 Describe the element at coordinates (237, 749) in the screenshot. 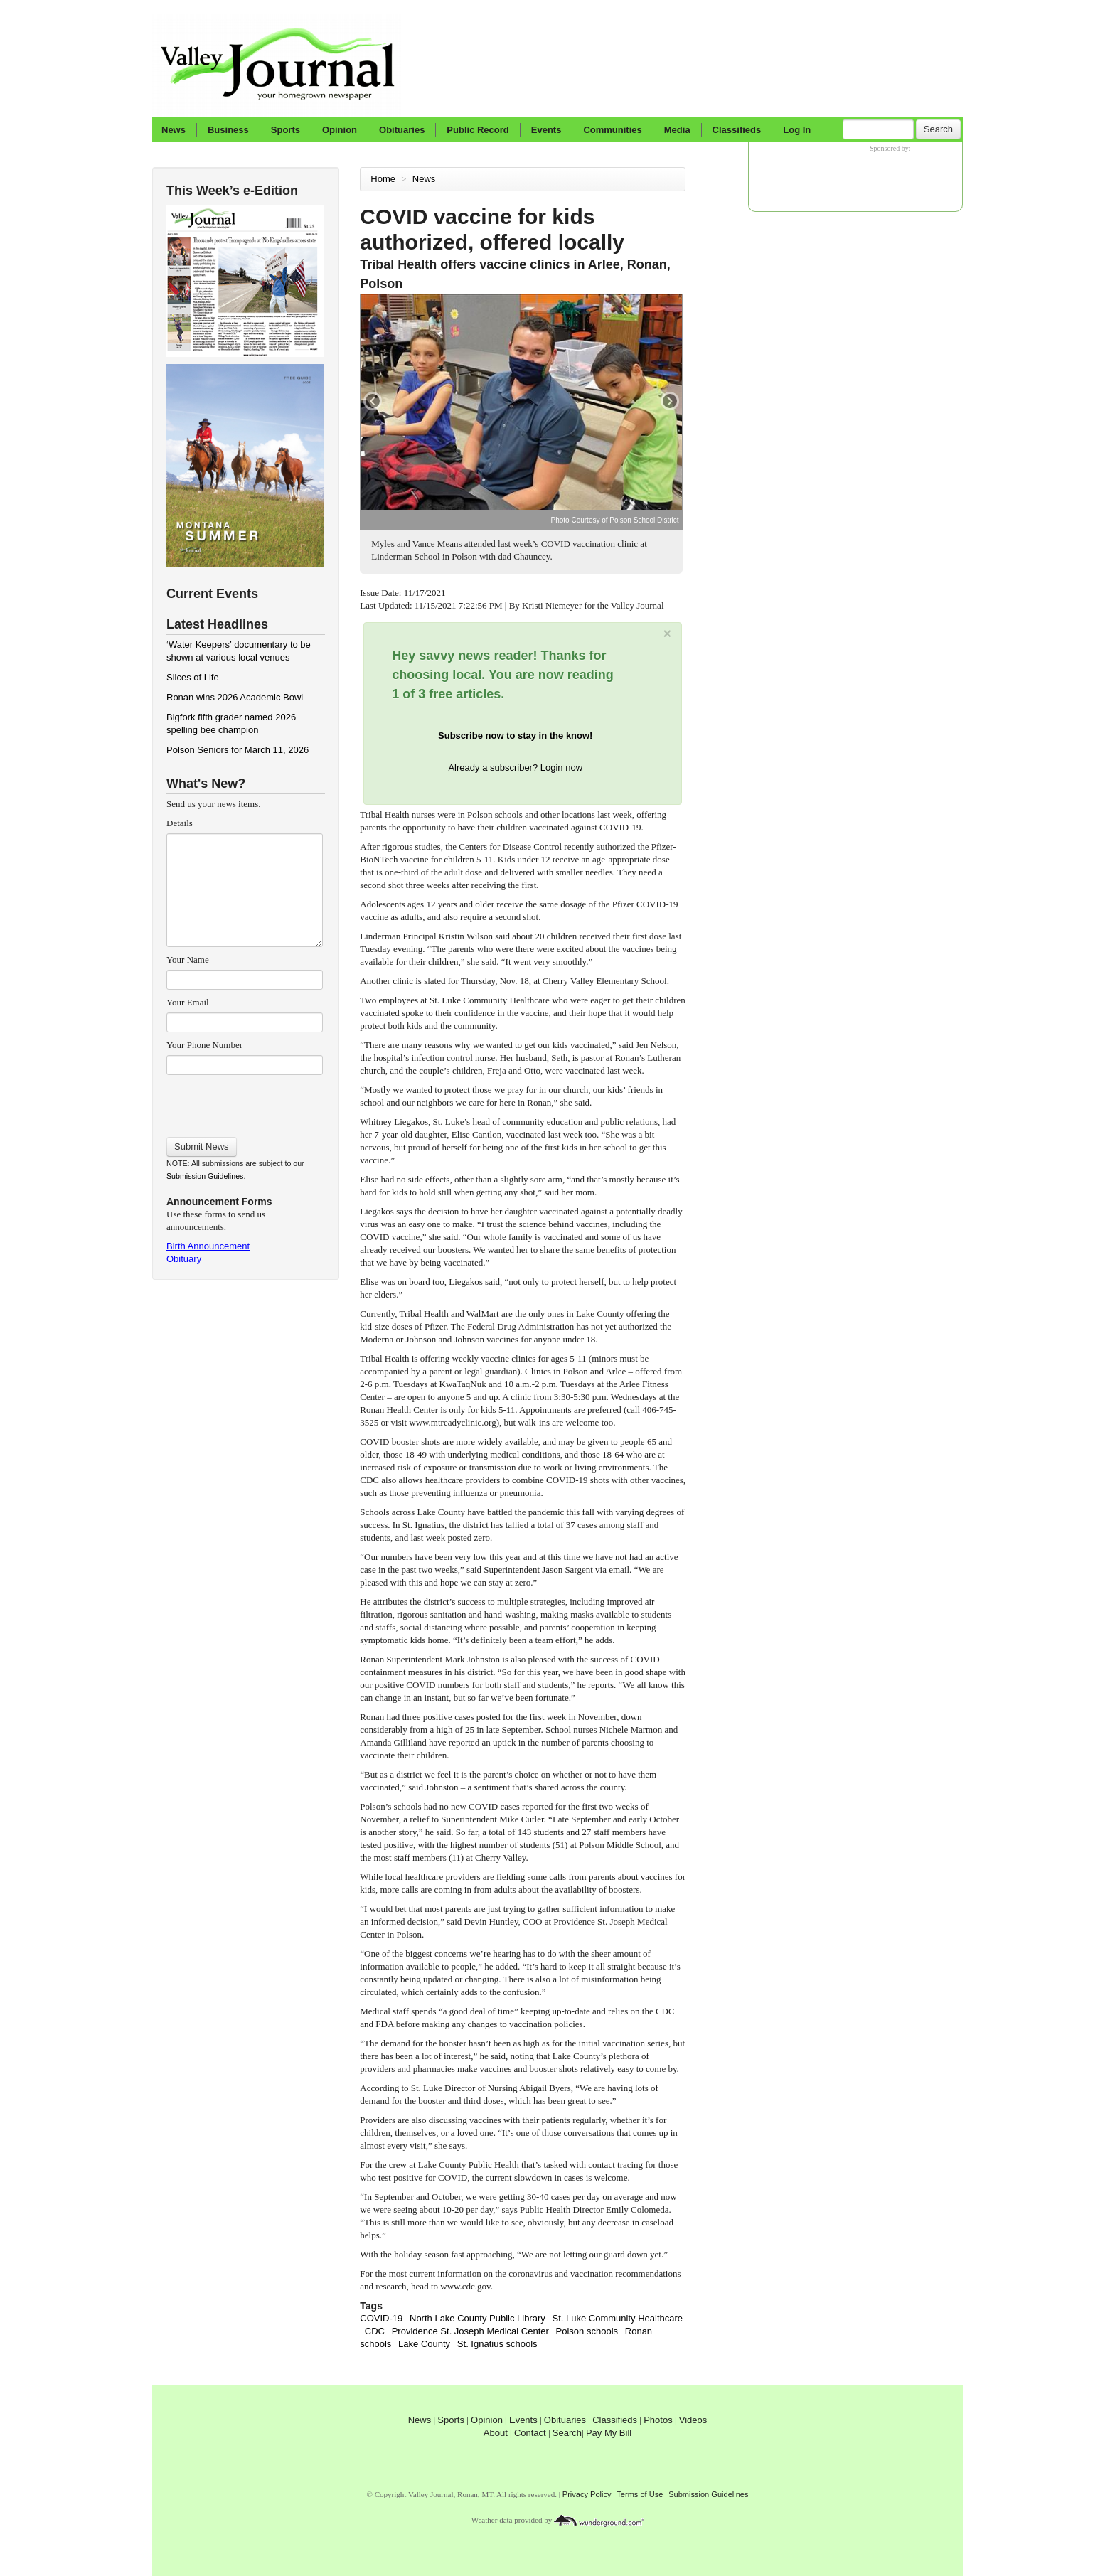

I see `Polson Seniors for March 11, 2026` at that location.